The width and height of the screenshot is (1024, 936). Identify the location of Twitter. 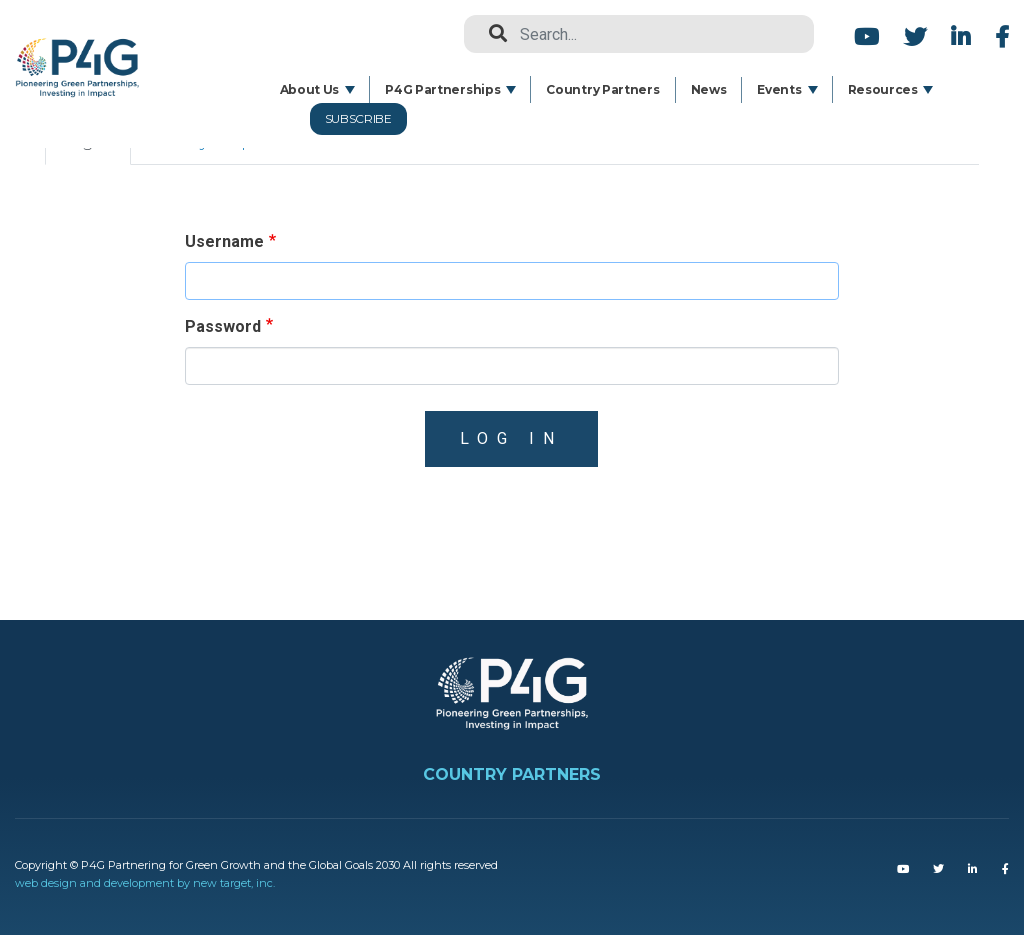
(915, 36).